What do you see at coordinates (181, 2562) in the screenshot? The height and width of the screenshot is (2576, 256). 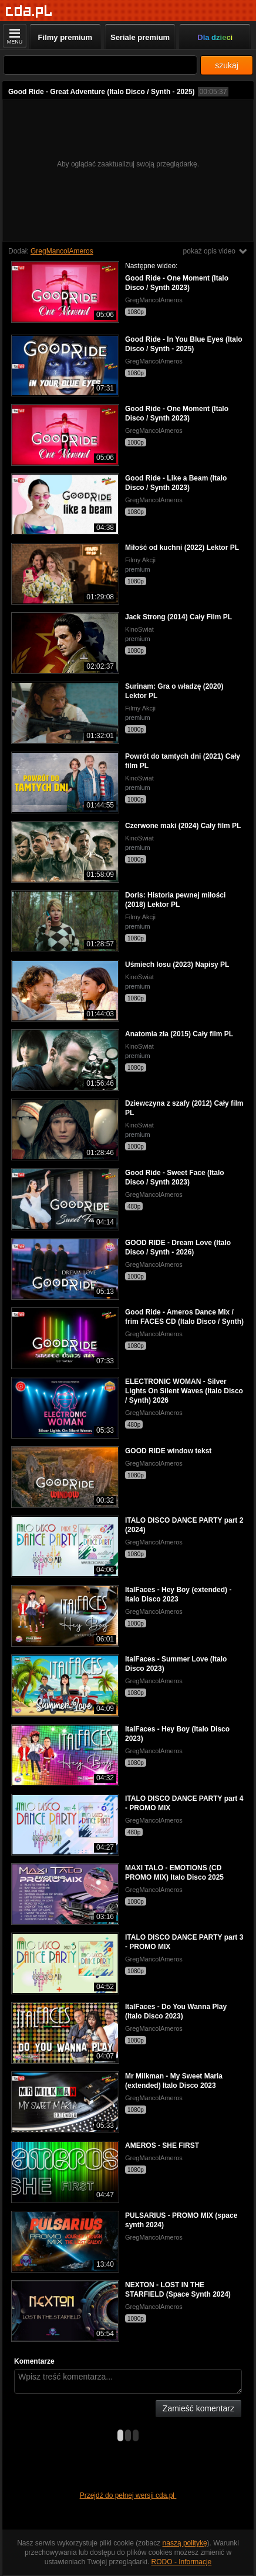 I see `RODO - Informacje` at bounding box center [181, 2562].